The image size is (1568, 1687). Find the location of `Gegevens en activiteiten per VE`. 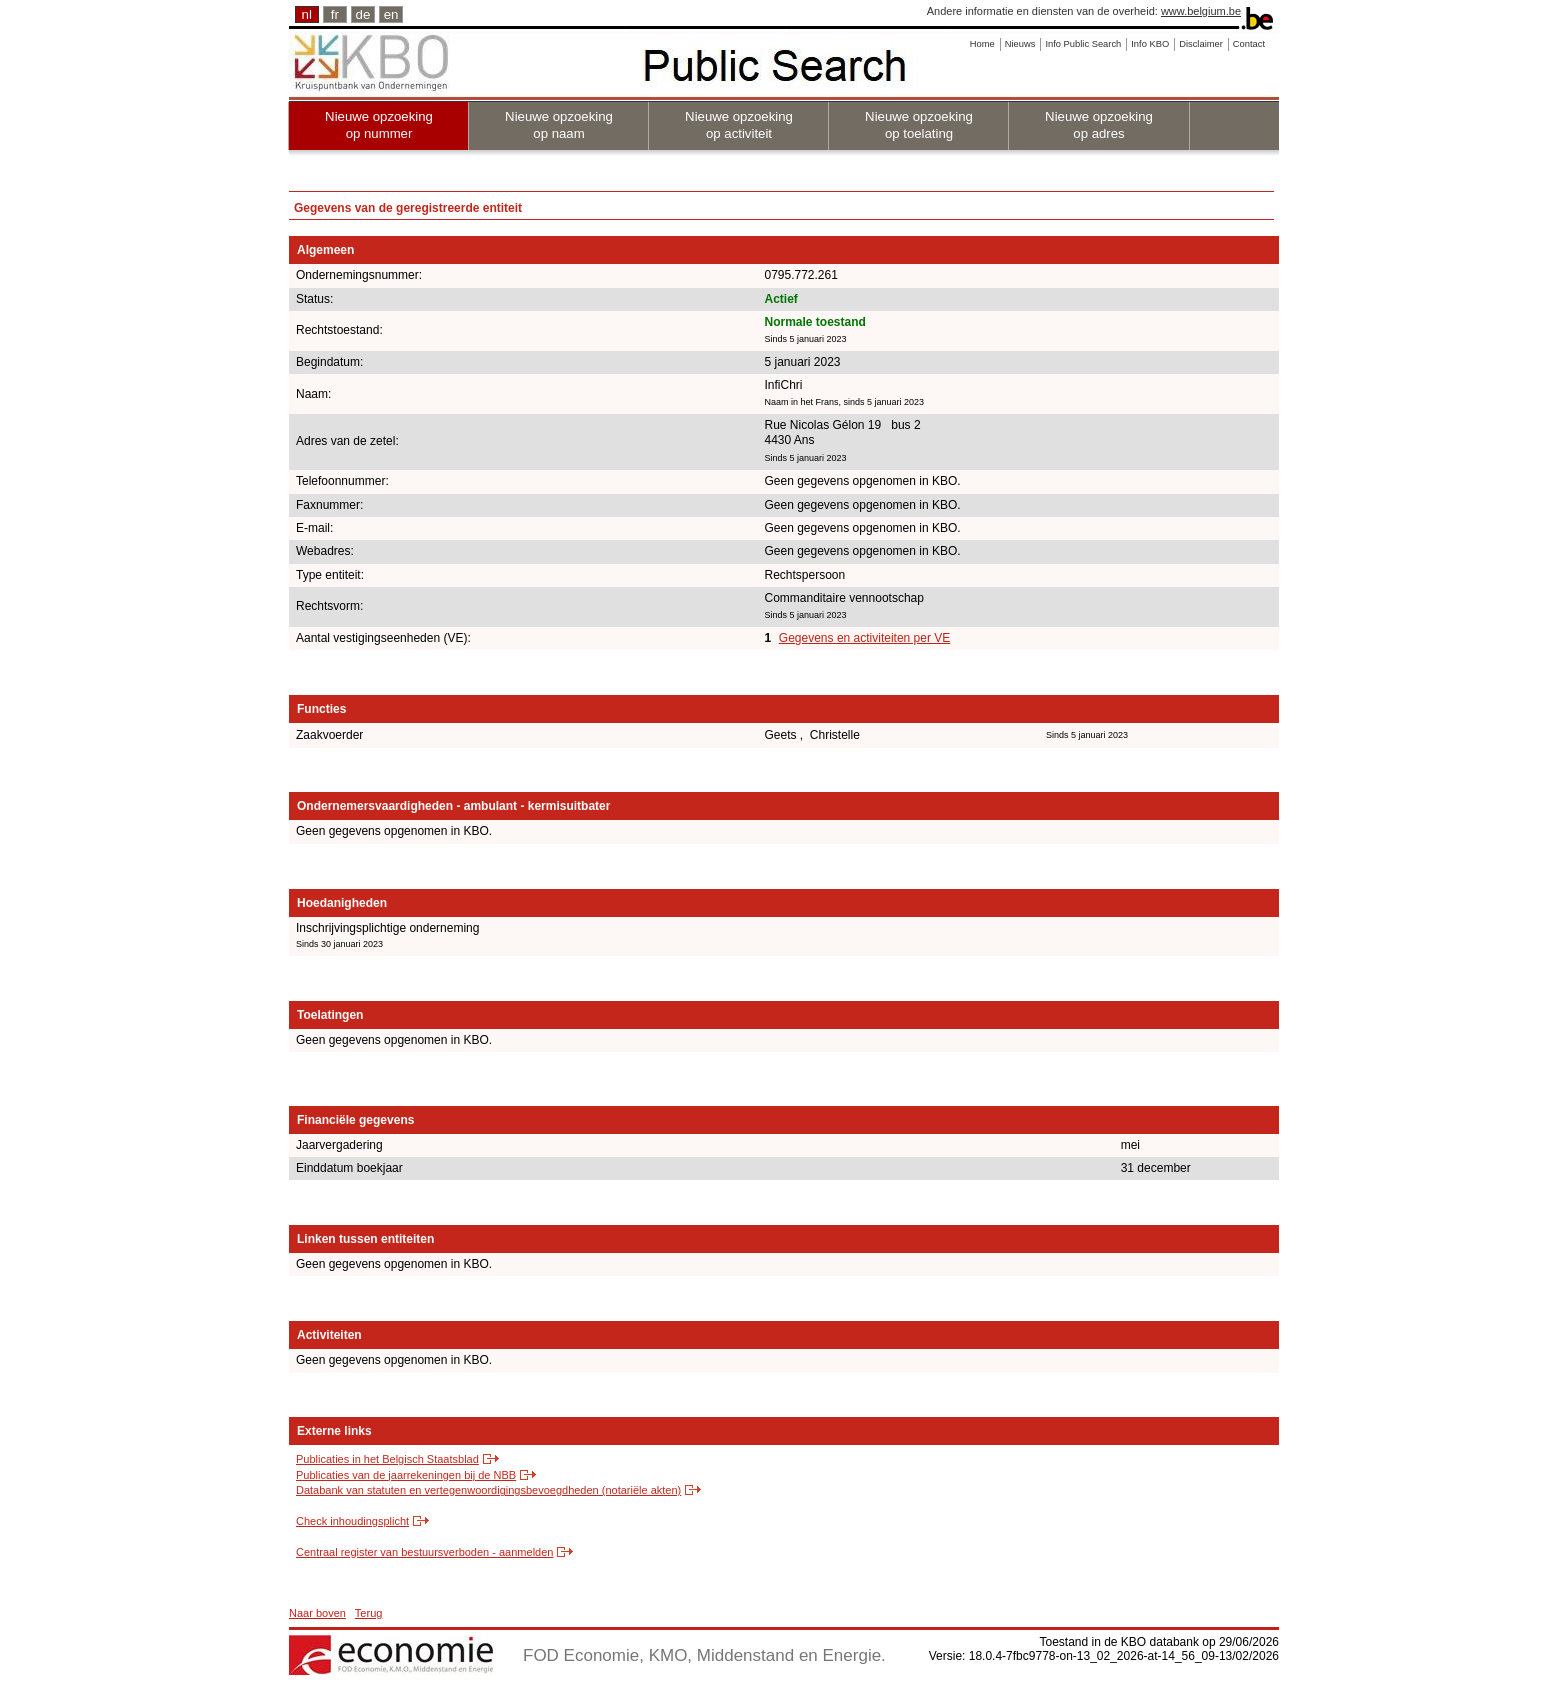

Gegevens en activiteiten per VE is located at coordinates (864, 638).